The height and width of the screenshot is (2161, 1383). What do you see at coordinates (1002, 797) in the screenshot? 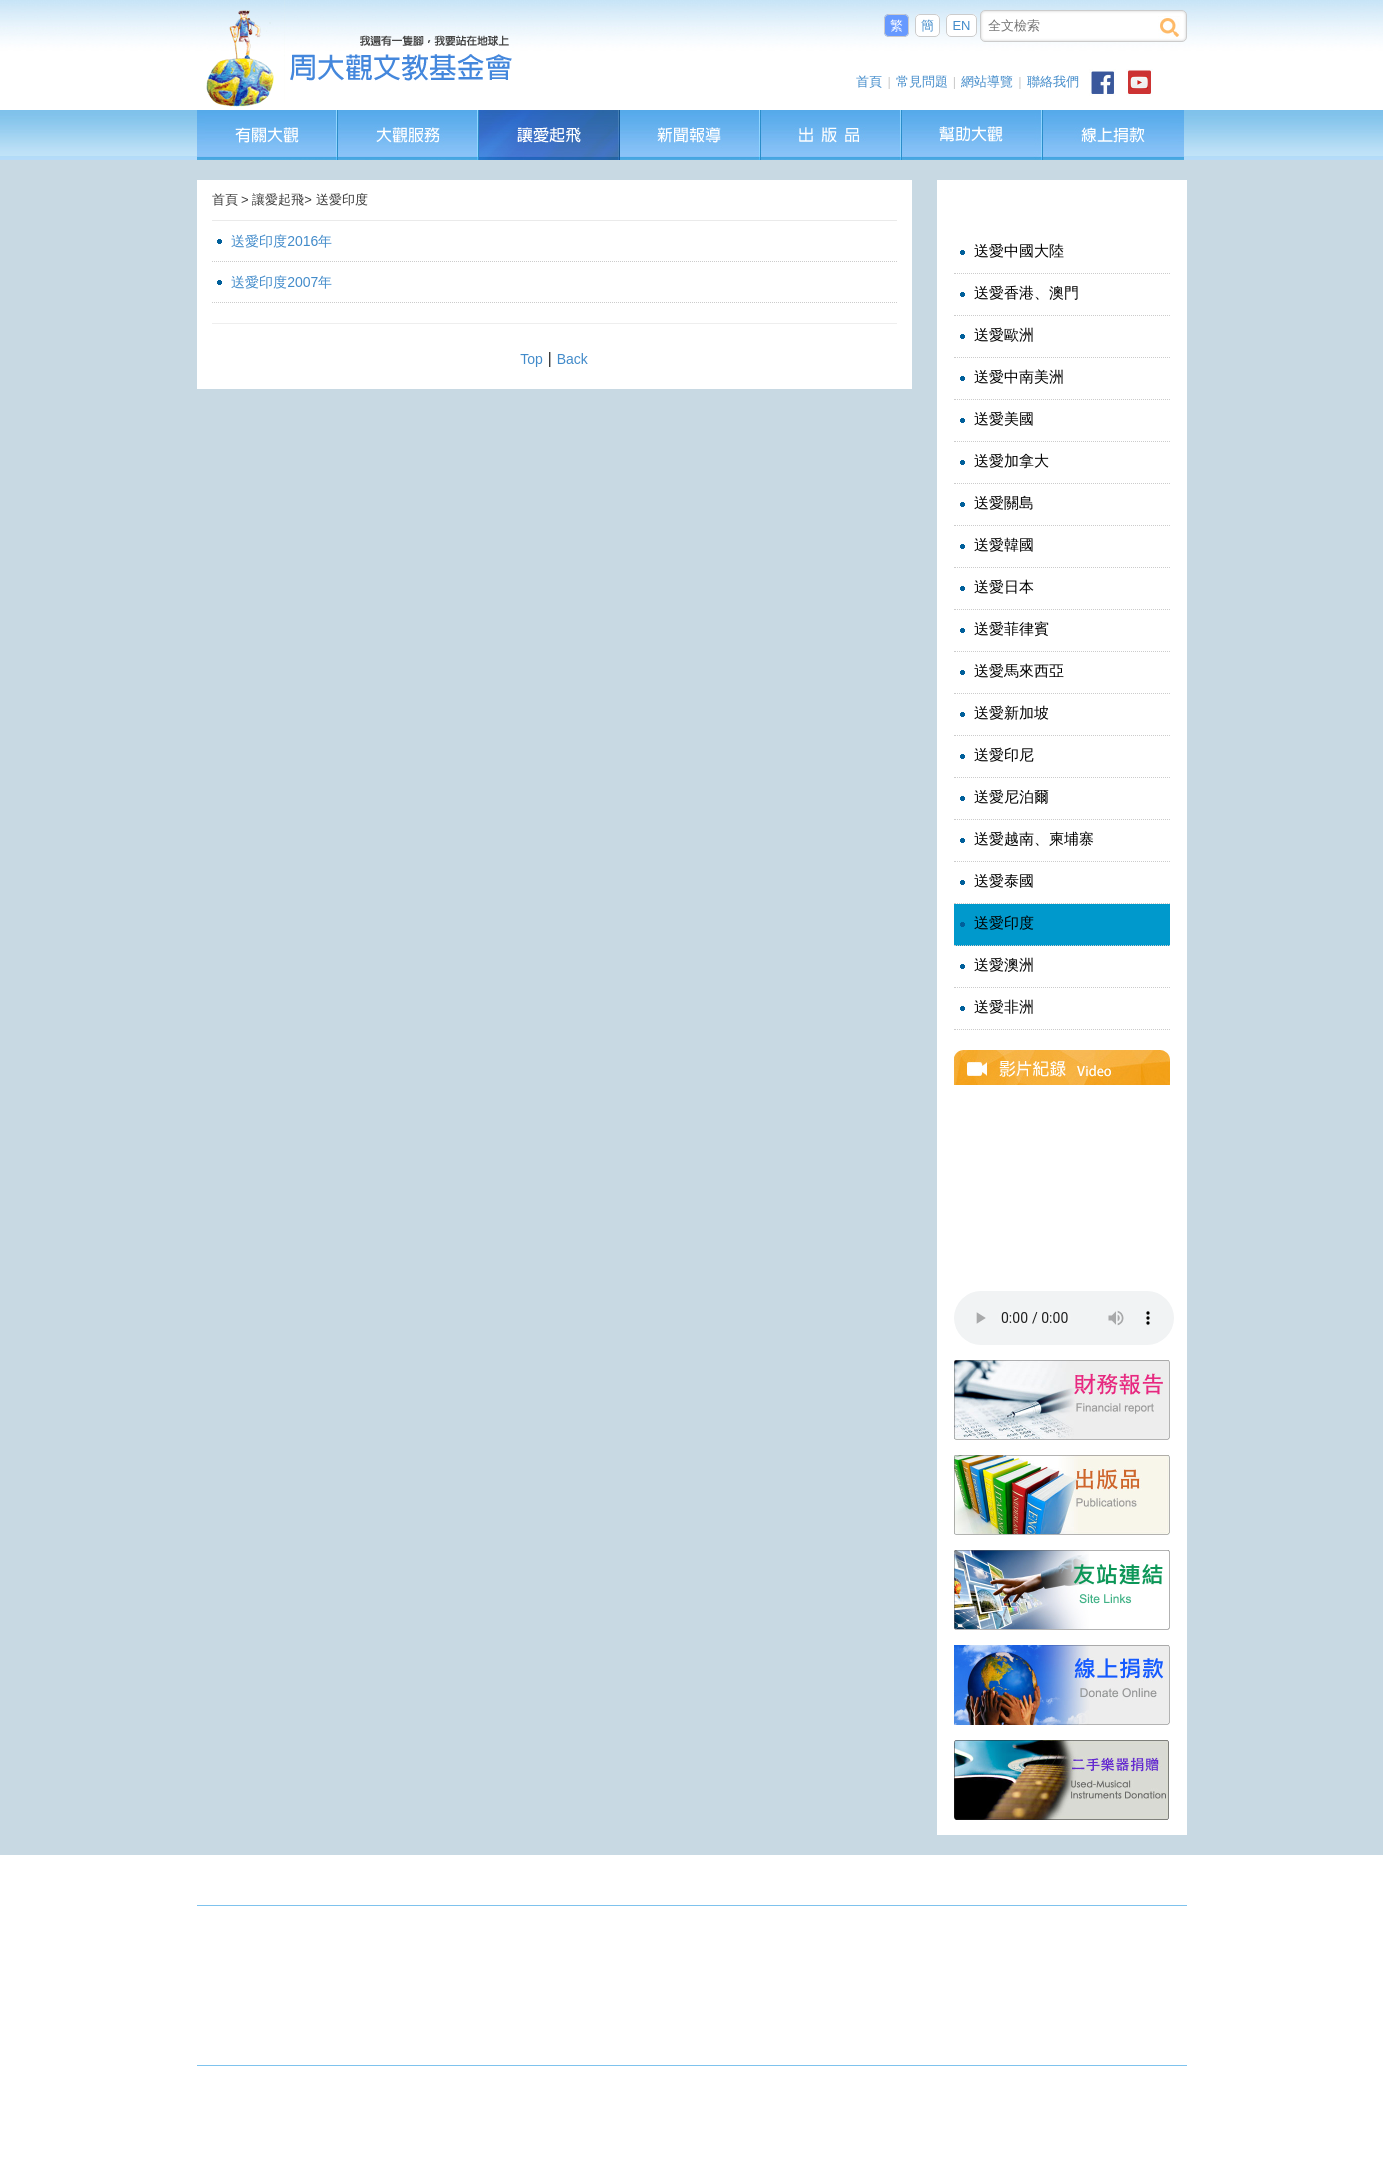
I see `送愛尼泊爾` at bounding box center [1002, 797].